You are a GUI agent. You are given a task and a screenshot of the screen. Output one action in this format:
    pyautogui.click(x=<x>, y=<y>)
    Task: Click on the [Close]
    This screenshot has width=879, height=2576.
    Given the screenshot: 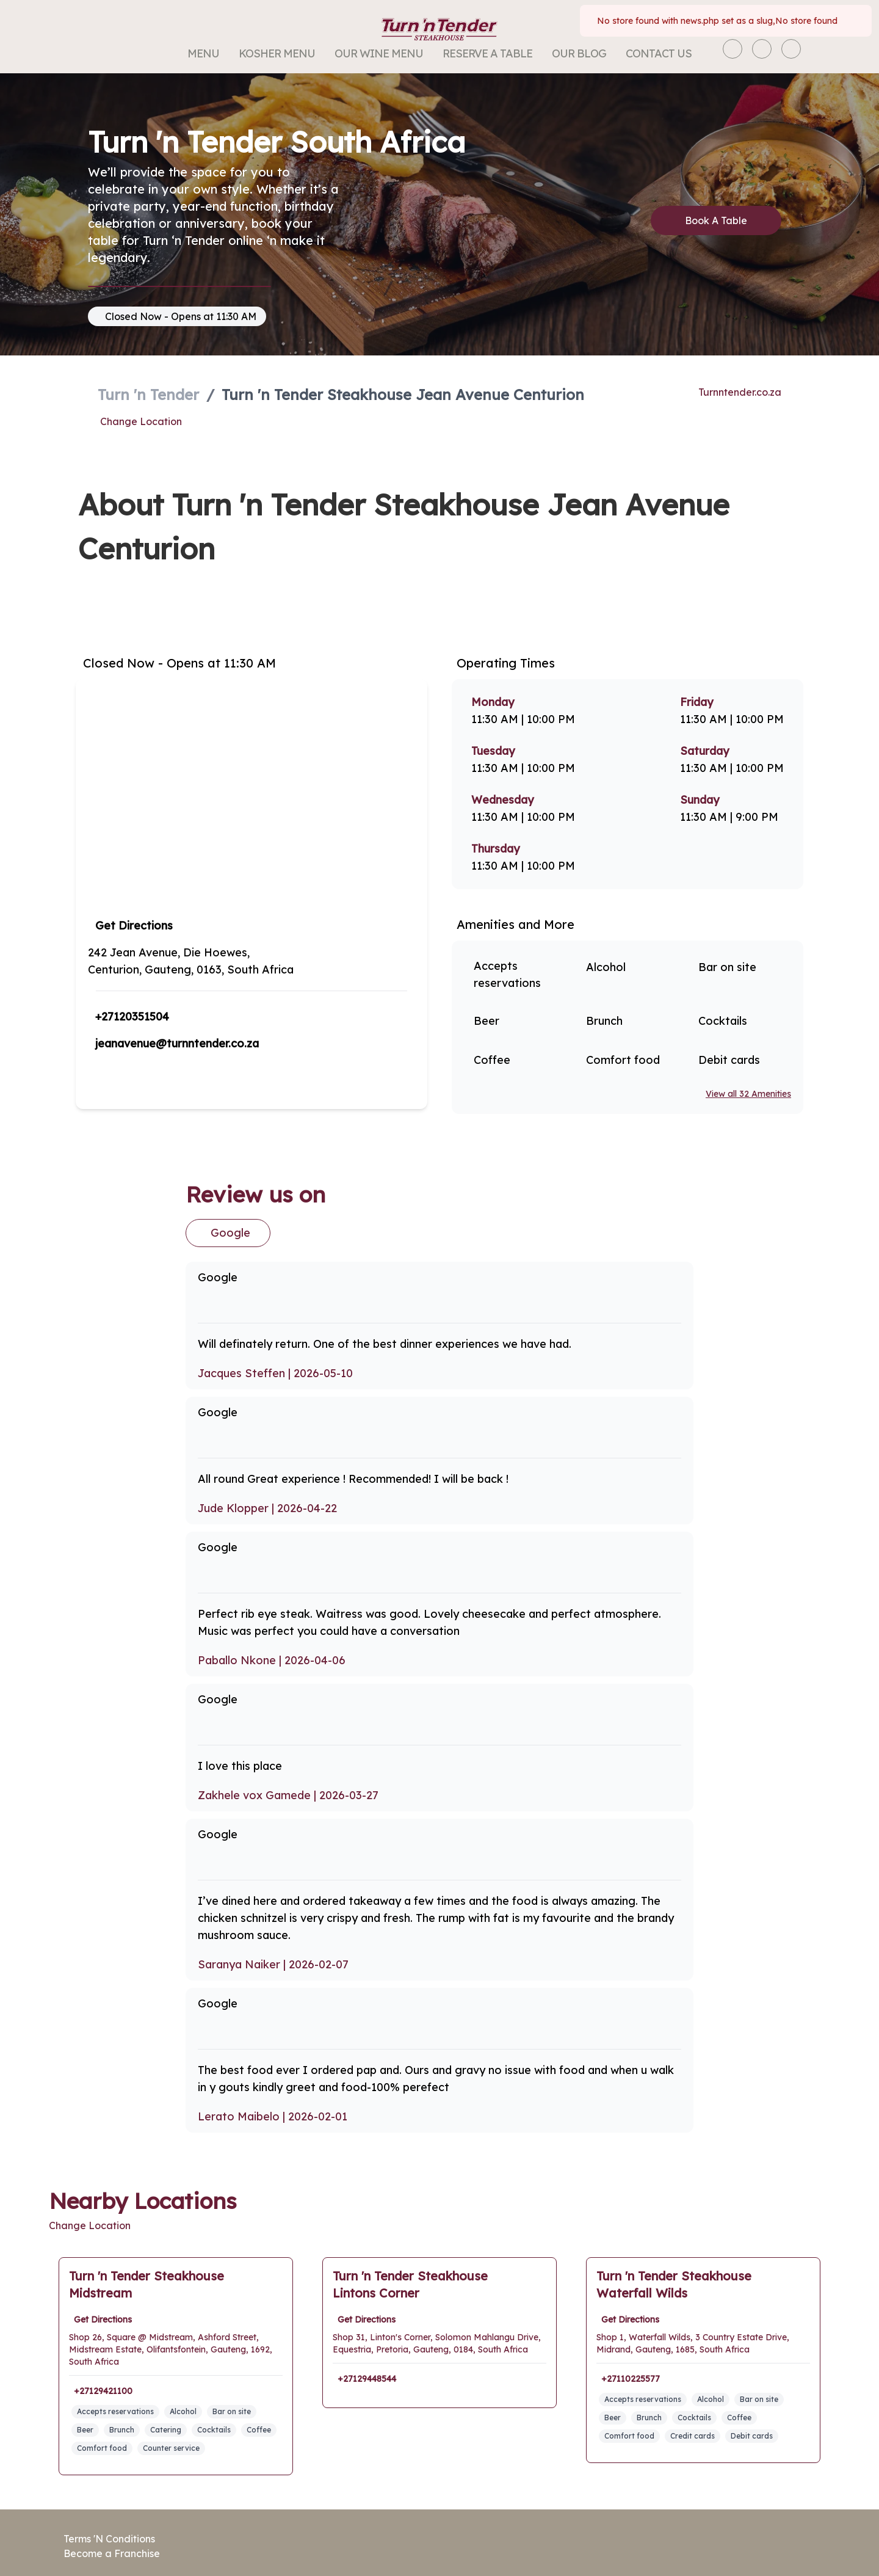 What is the action you would take?
    pyautogui.click(x=852, y=21)
    